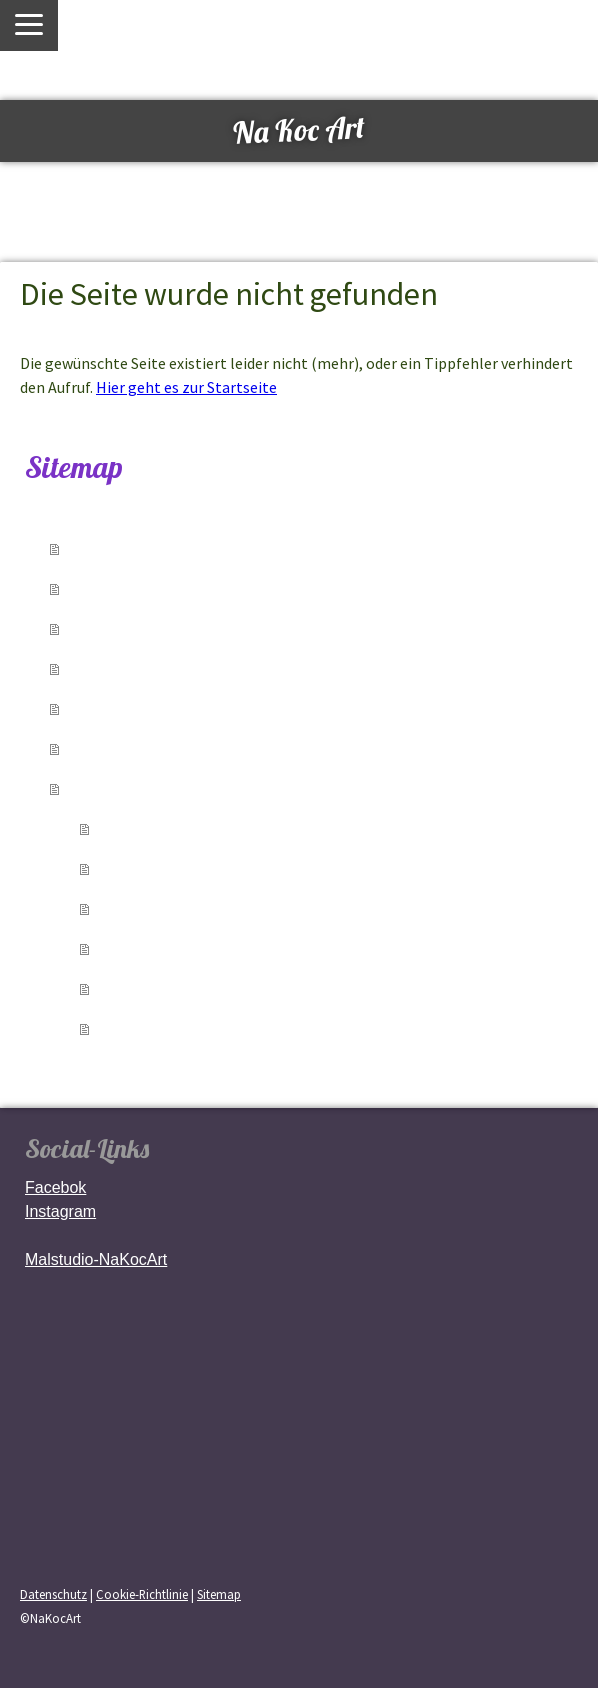 The height and width of the screenshot is (1688, 598). What do you see at coordinates (219, 1594) in the screenshot?
I see `Sitemap` at bounding box center [219, 1594].